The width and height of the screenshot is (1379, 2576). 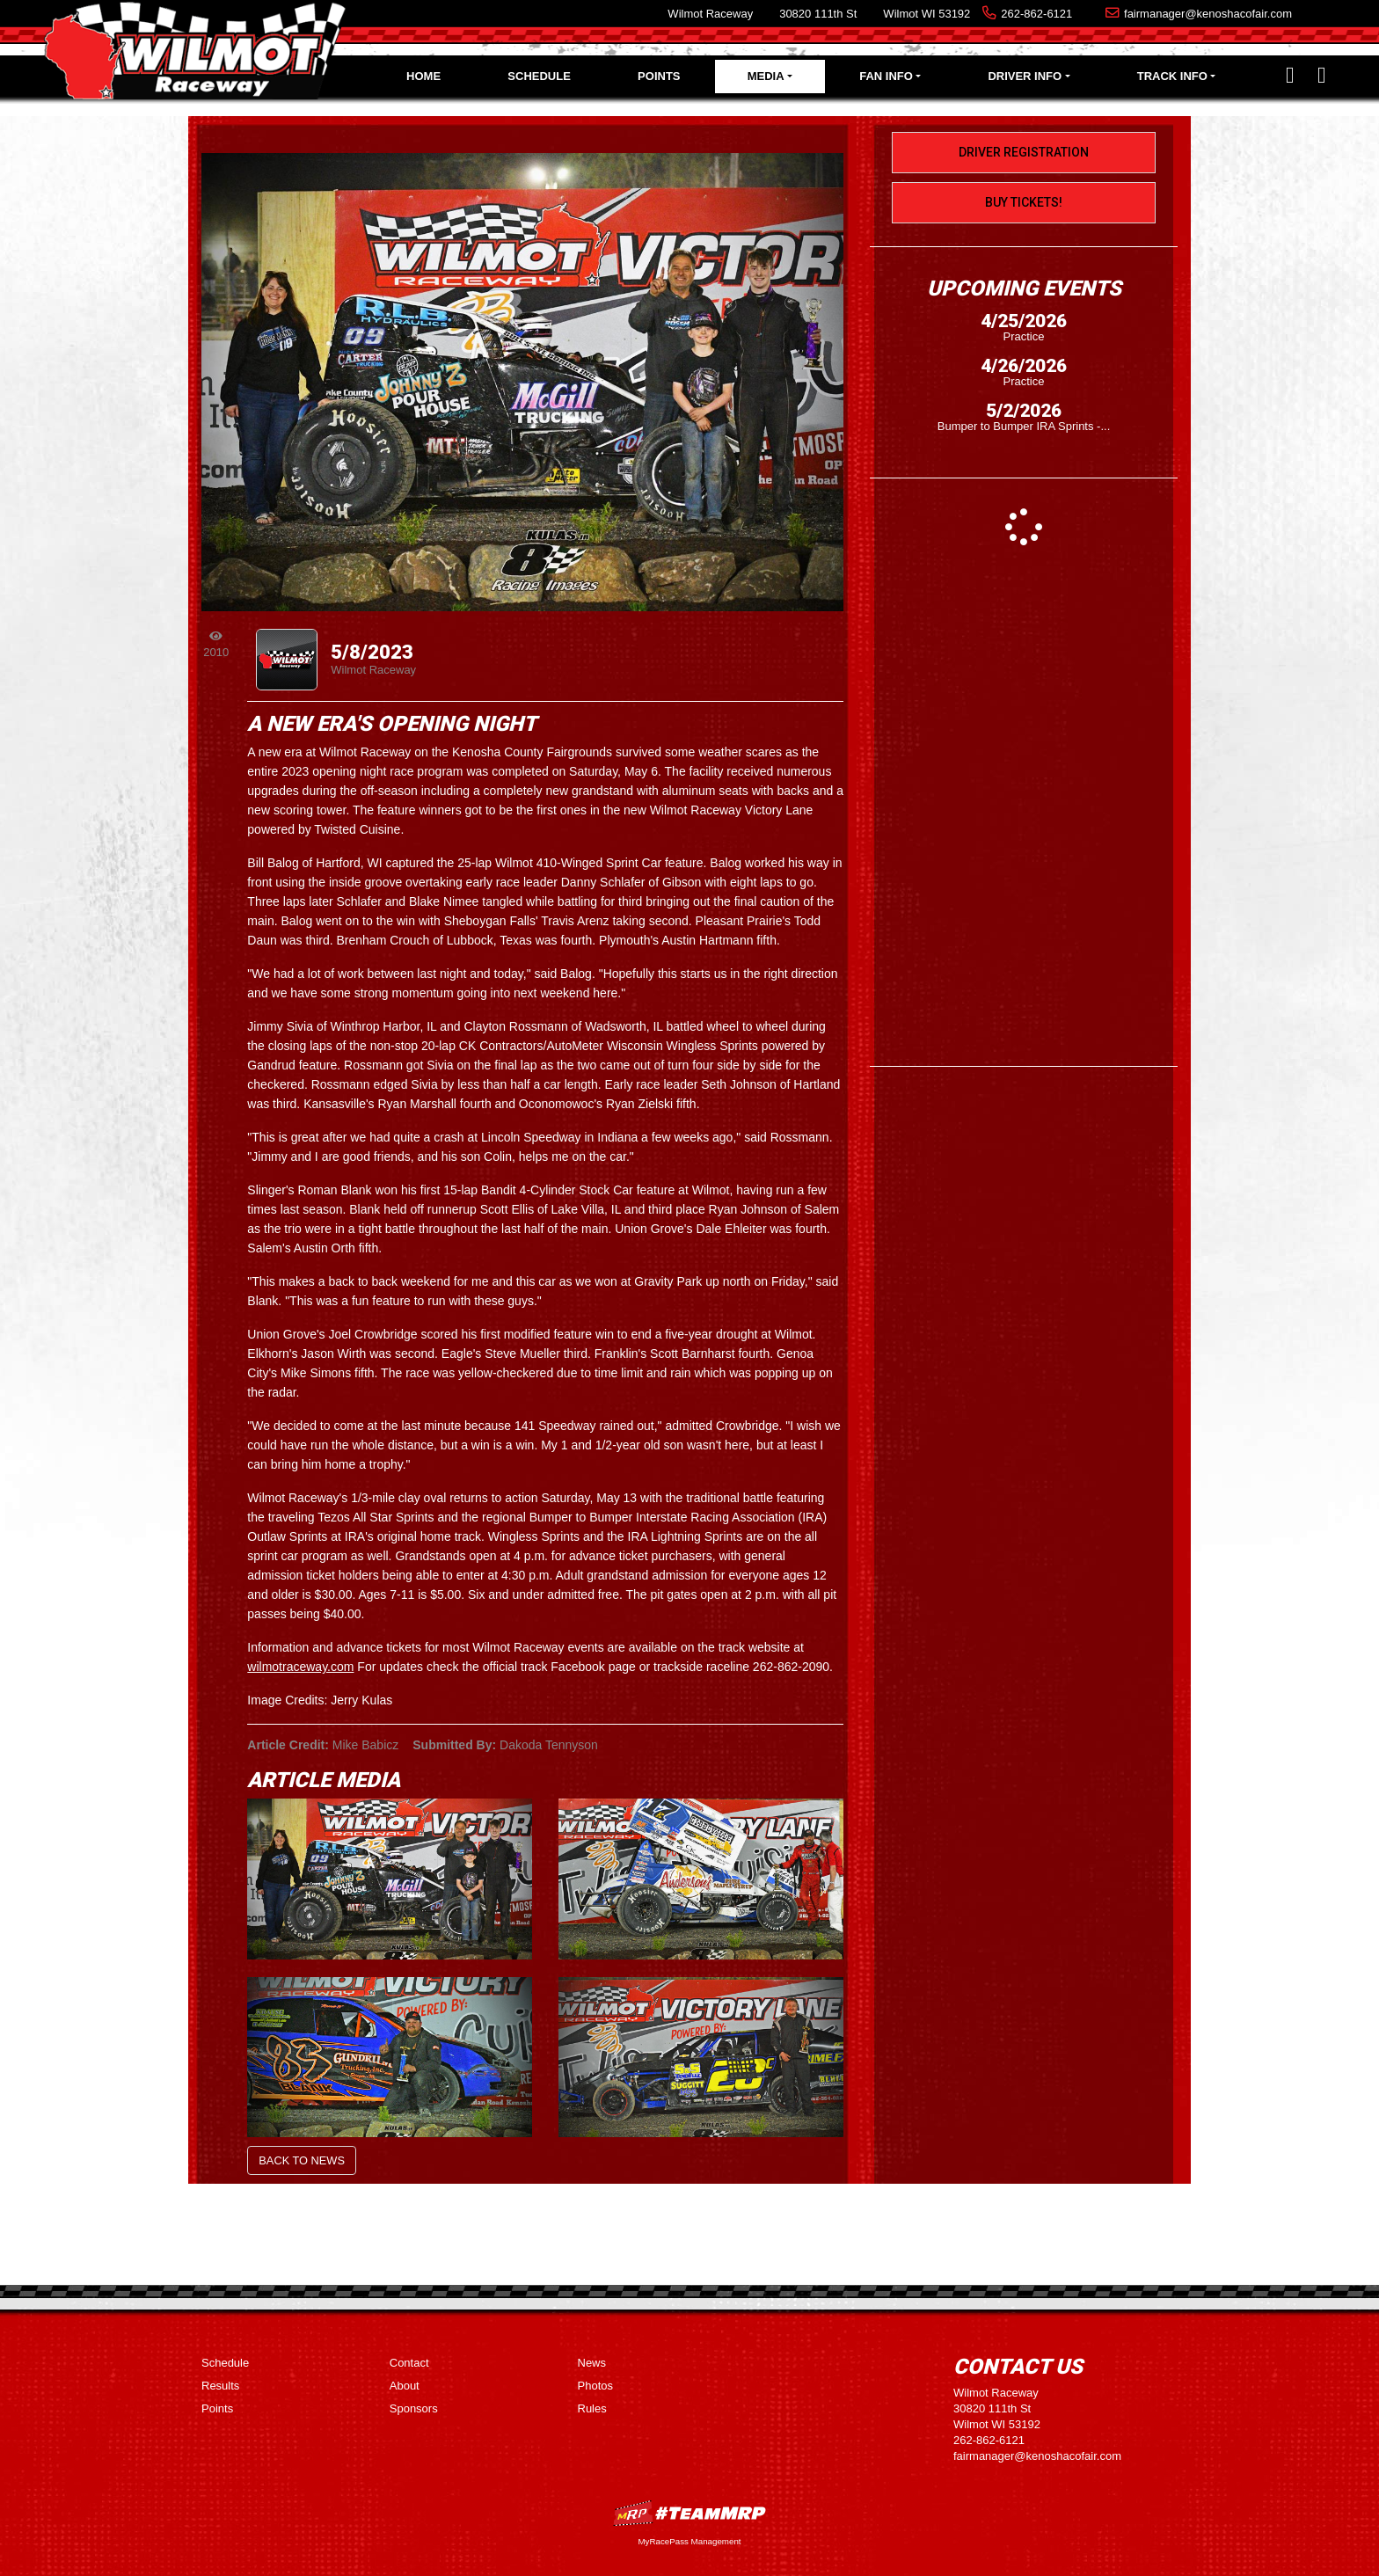 I want to click on Photos, so click(x=595, y=2385).